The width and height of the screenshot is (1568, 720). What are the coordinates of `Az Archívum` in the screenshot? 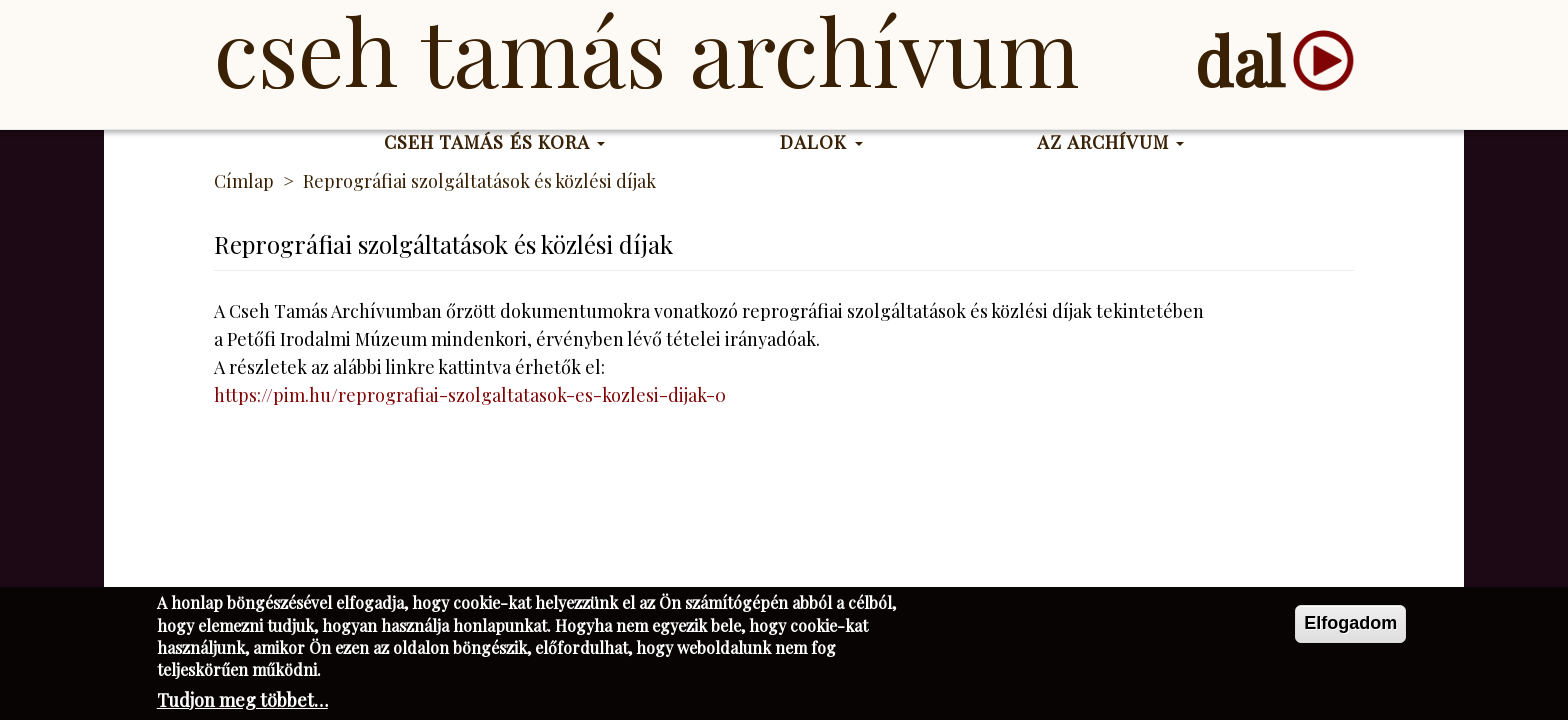 It's located at (1110, 142).